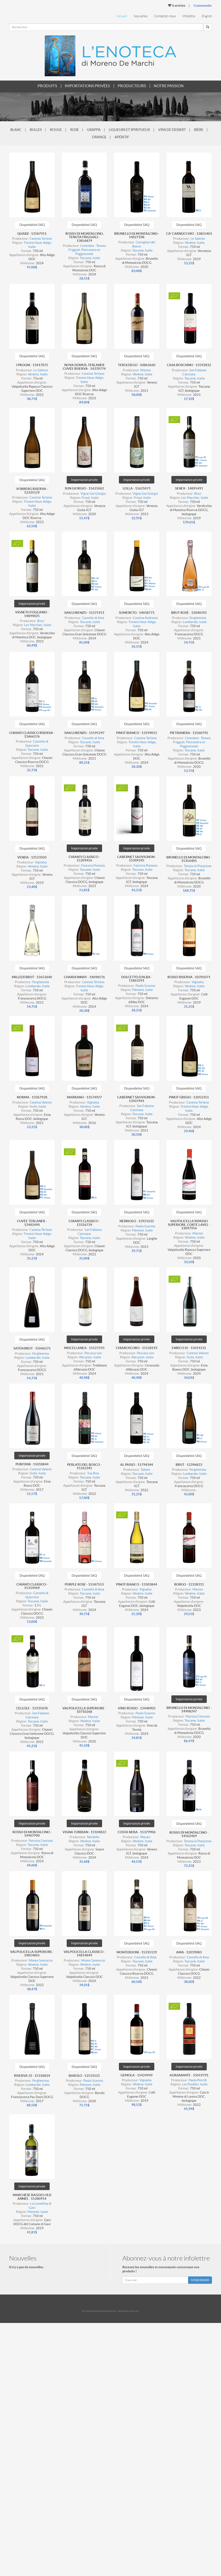  I want to click on Producteurs, so click(132, 86).